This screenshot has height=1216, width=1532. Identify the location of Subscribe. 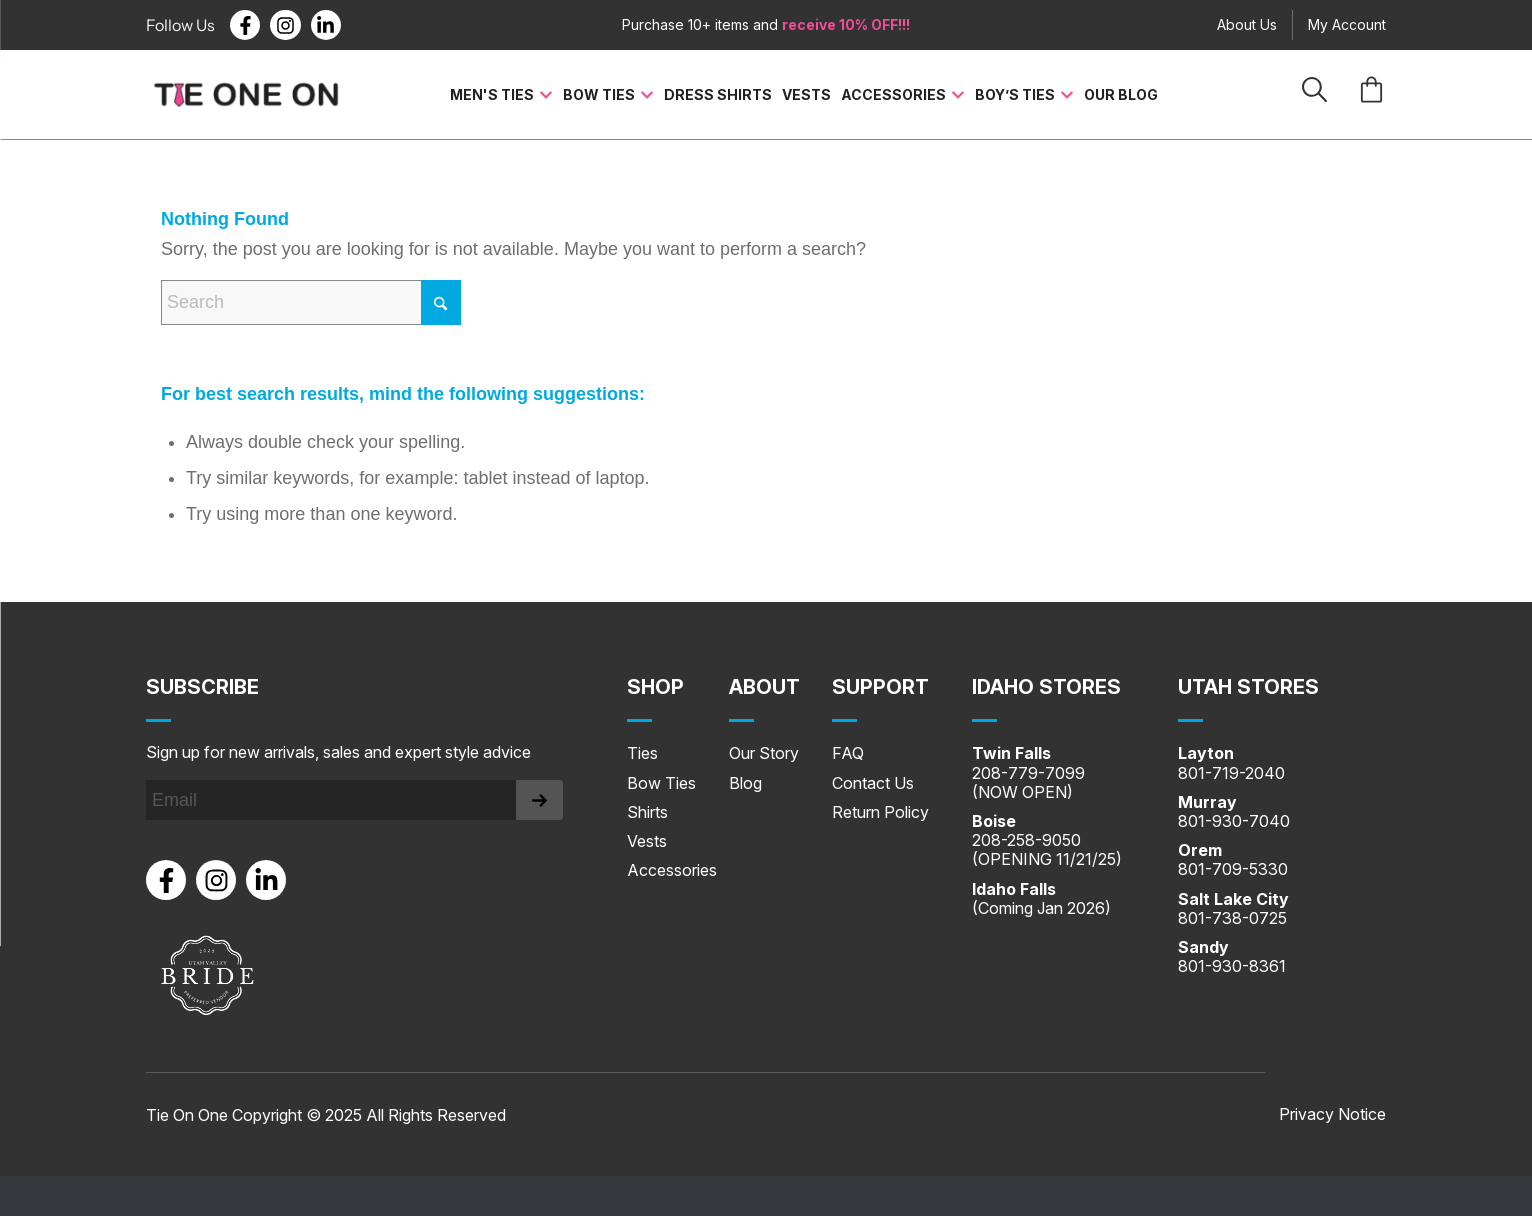
(202, 687).